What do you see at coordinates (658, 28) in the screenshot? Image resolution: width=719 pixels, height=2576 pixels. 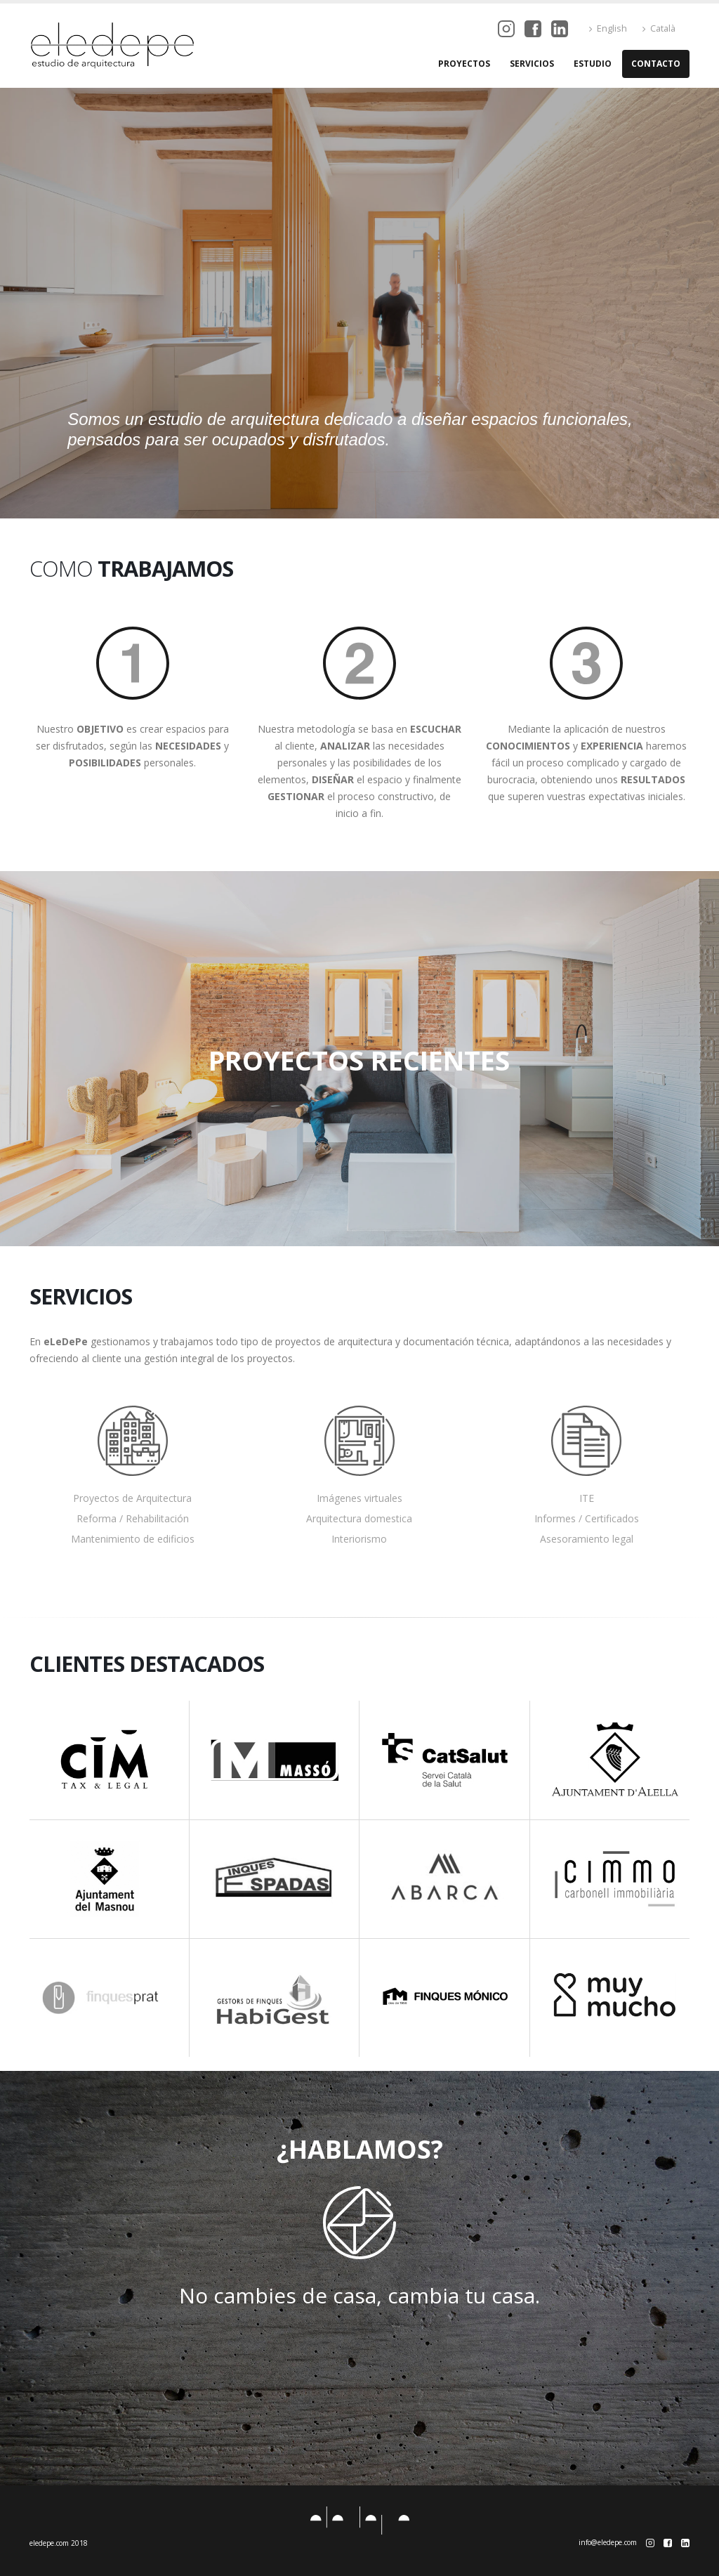 I see `Català` at bounding box center [658, 28].